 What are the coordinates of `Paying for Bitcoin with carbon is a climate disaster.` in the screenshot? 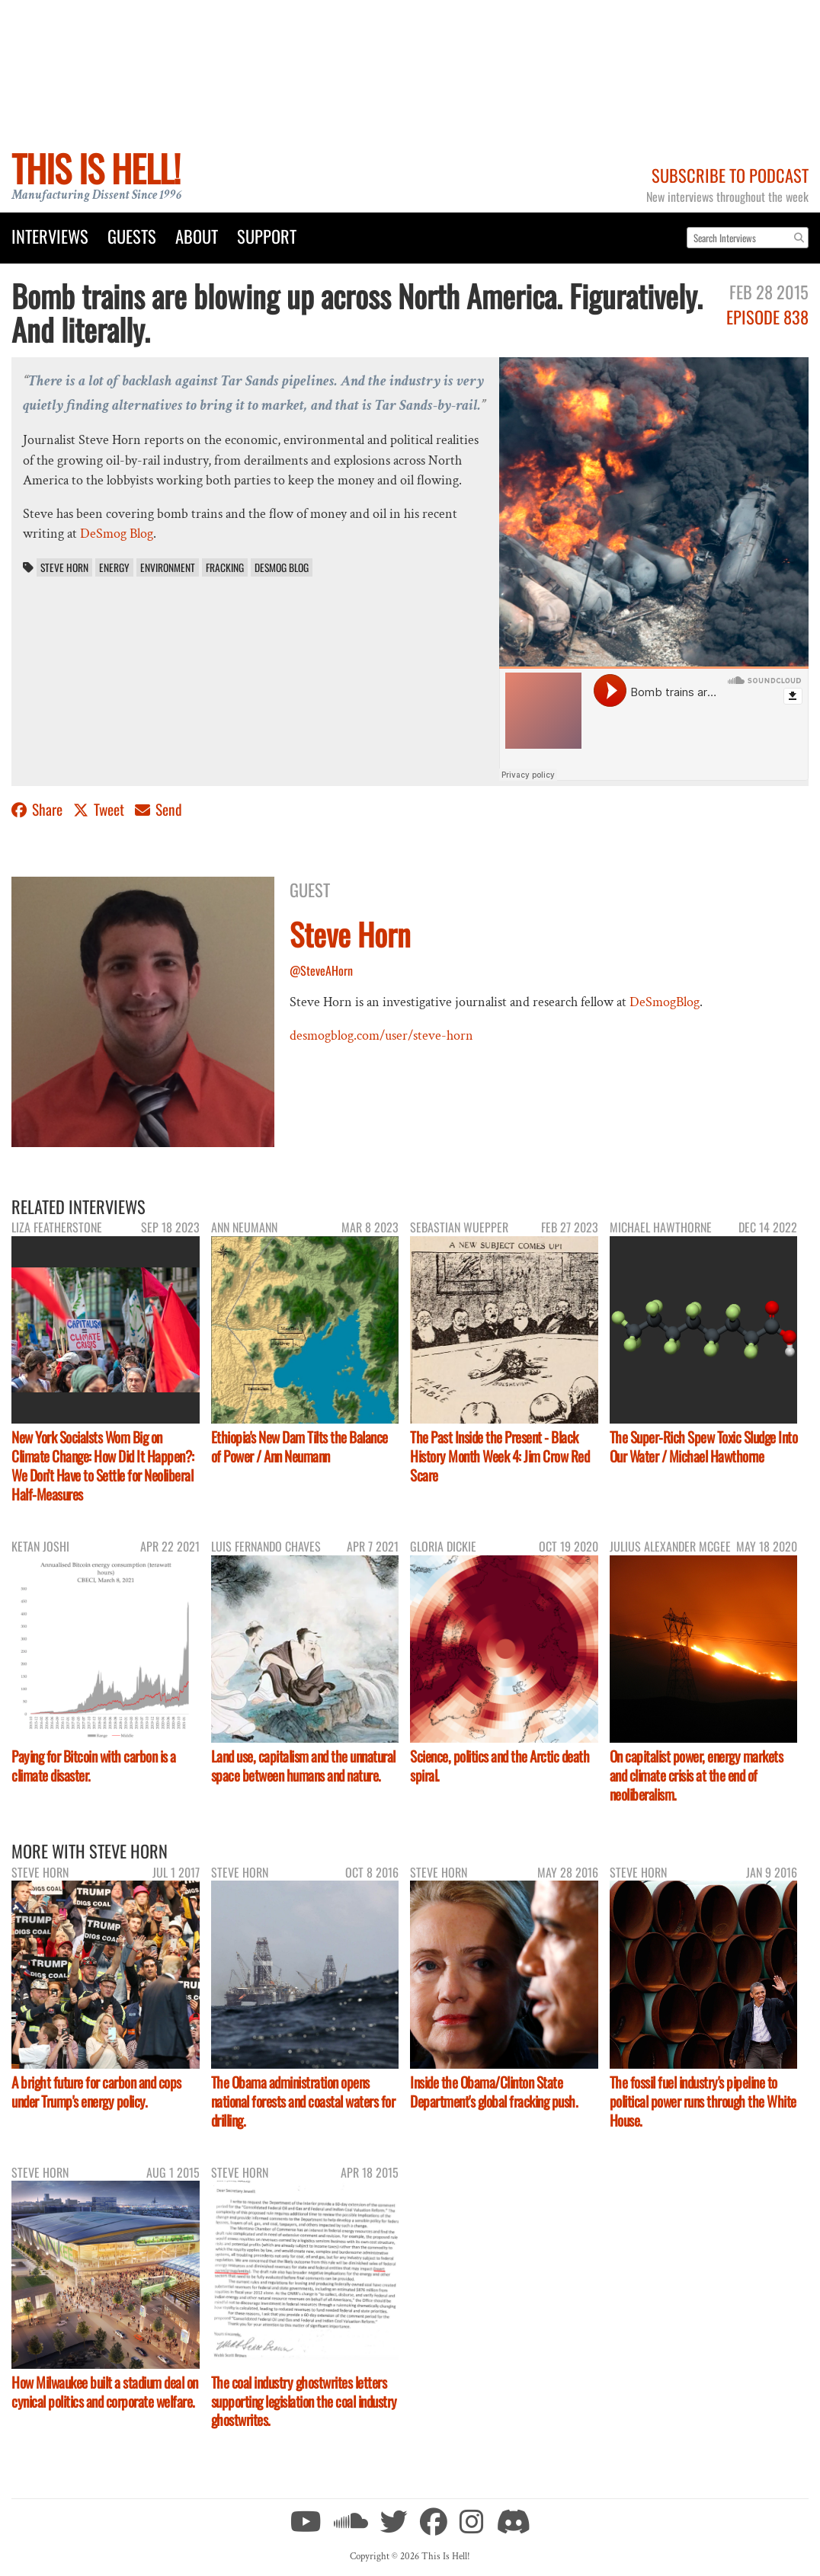 It's located at (93, 1765).